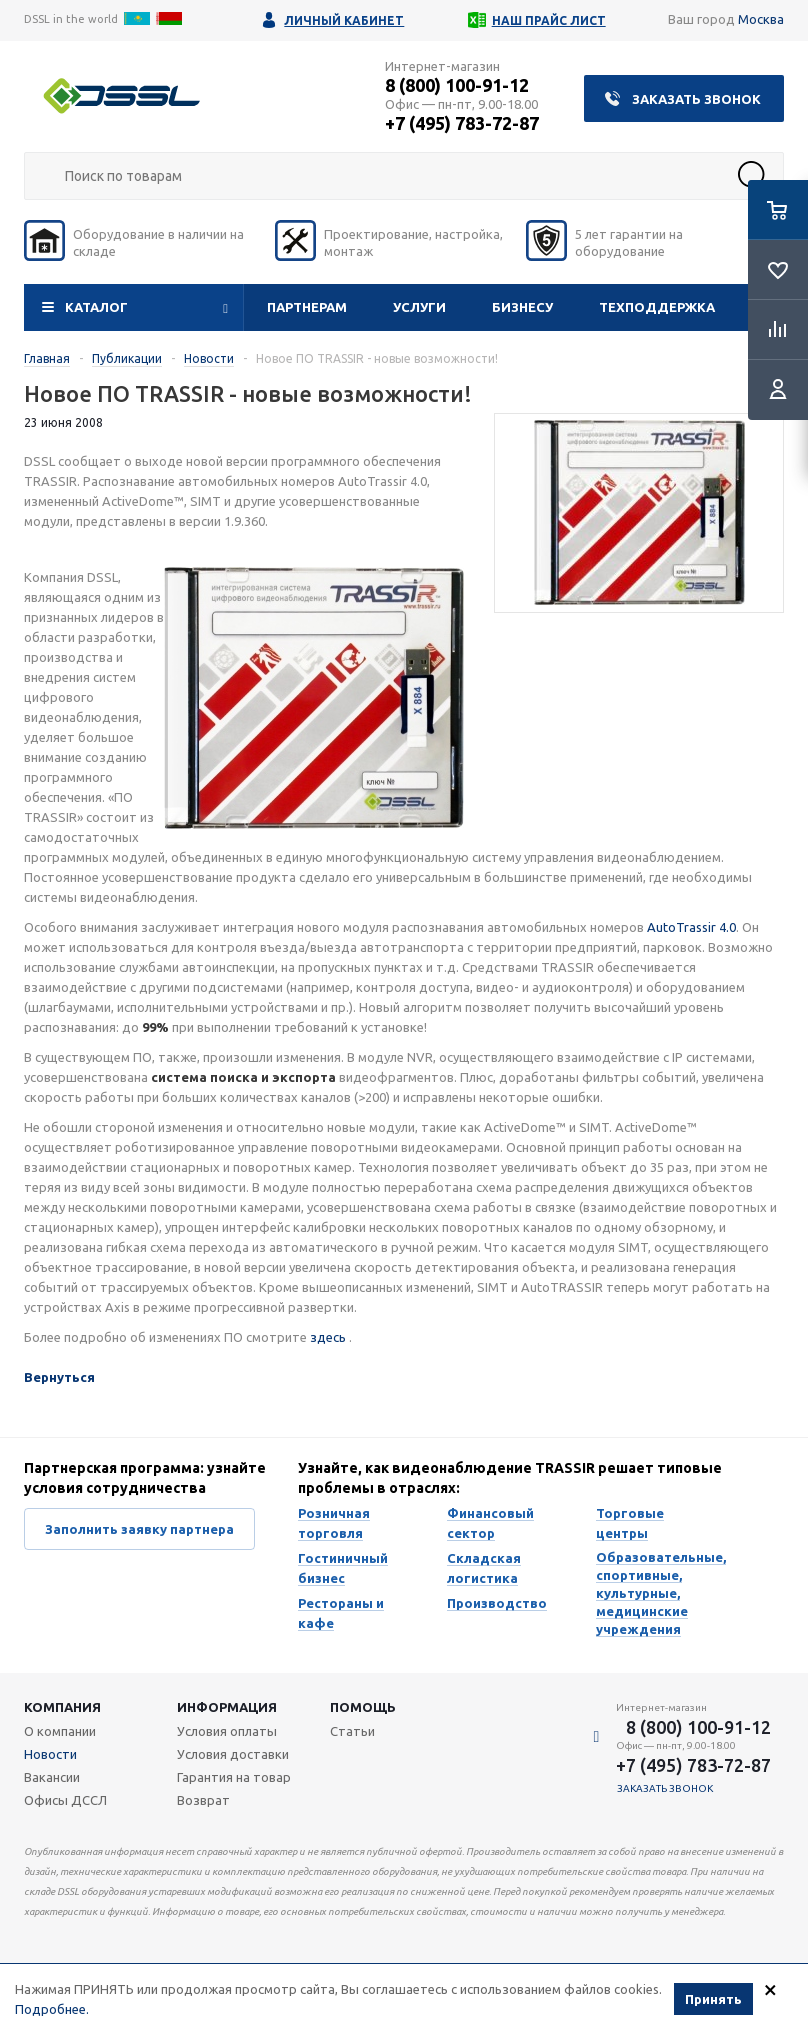  Describe the element at coordinates (227, 1707) in the screenshot. I see `Информация` at that location.